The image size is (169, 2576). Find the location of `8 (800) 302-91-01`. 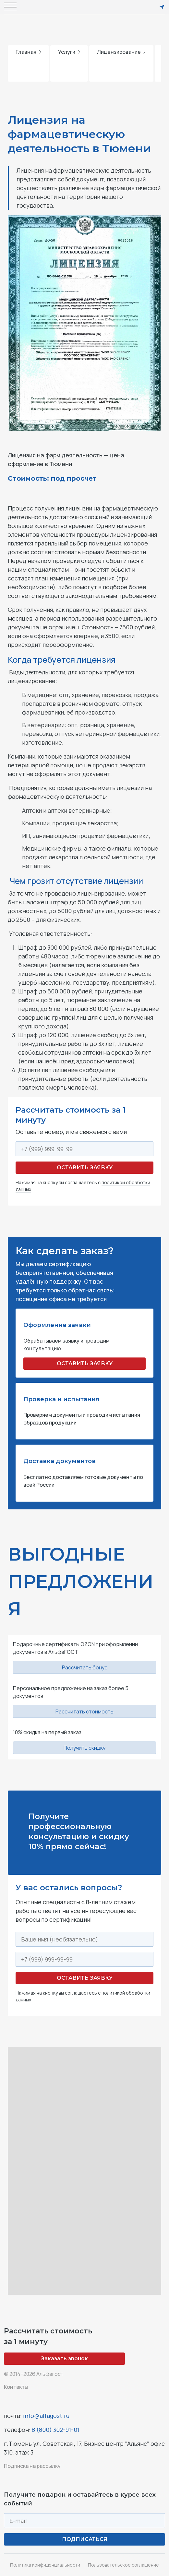

8 (800) 302-91-01 is located at coordinates (55, 2429).